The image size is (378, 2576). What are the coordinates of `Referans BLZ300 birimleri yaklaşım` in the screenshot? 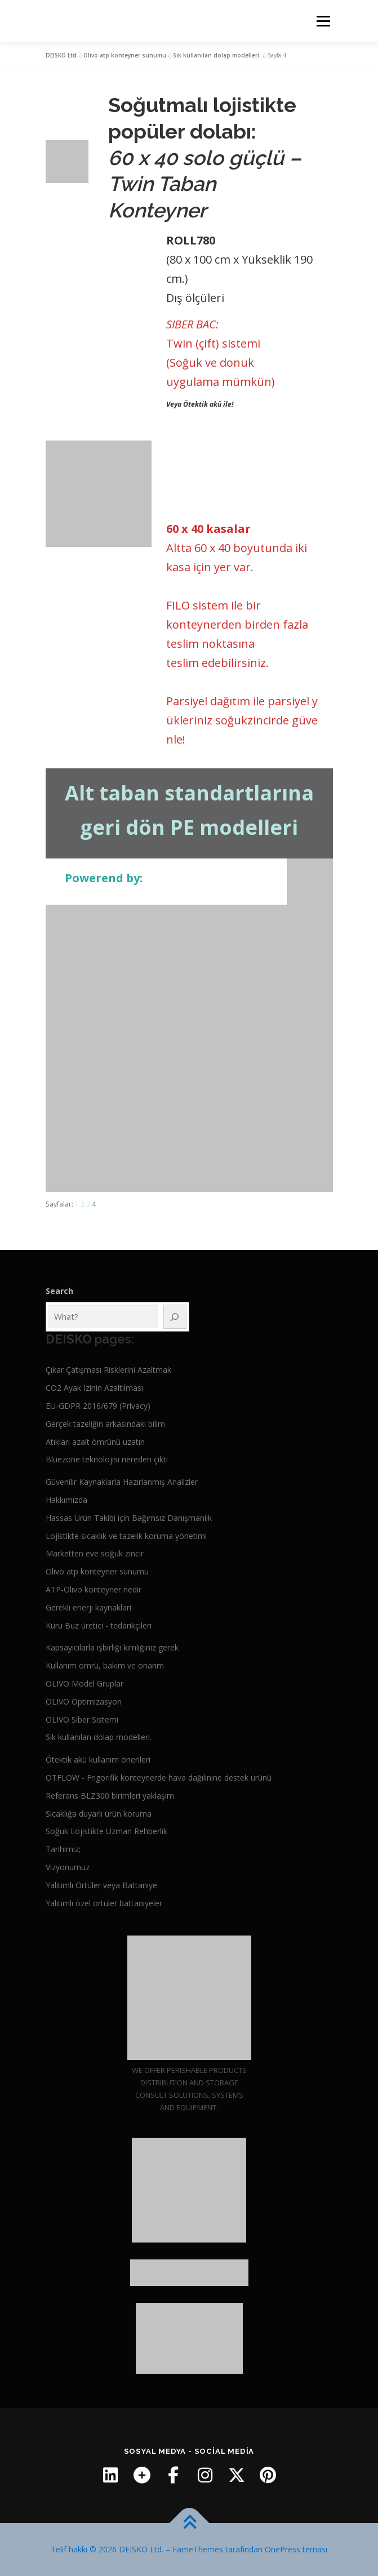 It's located at (110, 1795).